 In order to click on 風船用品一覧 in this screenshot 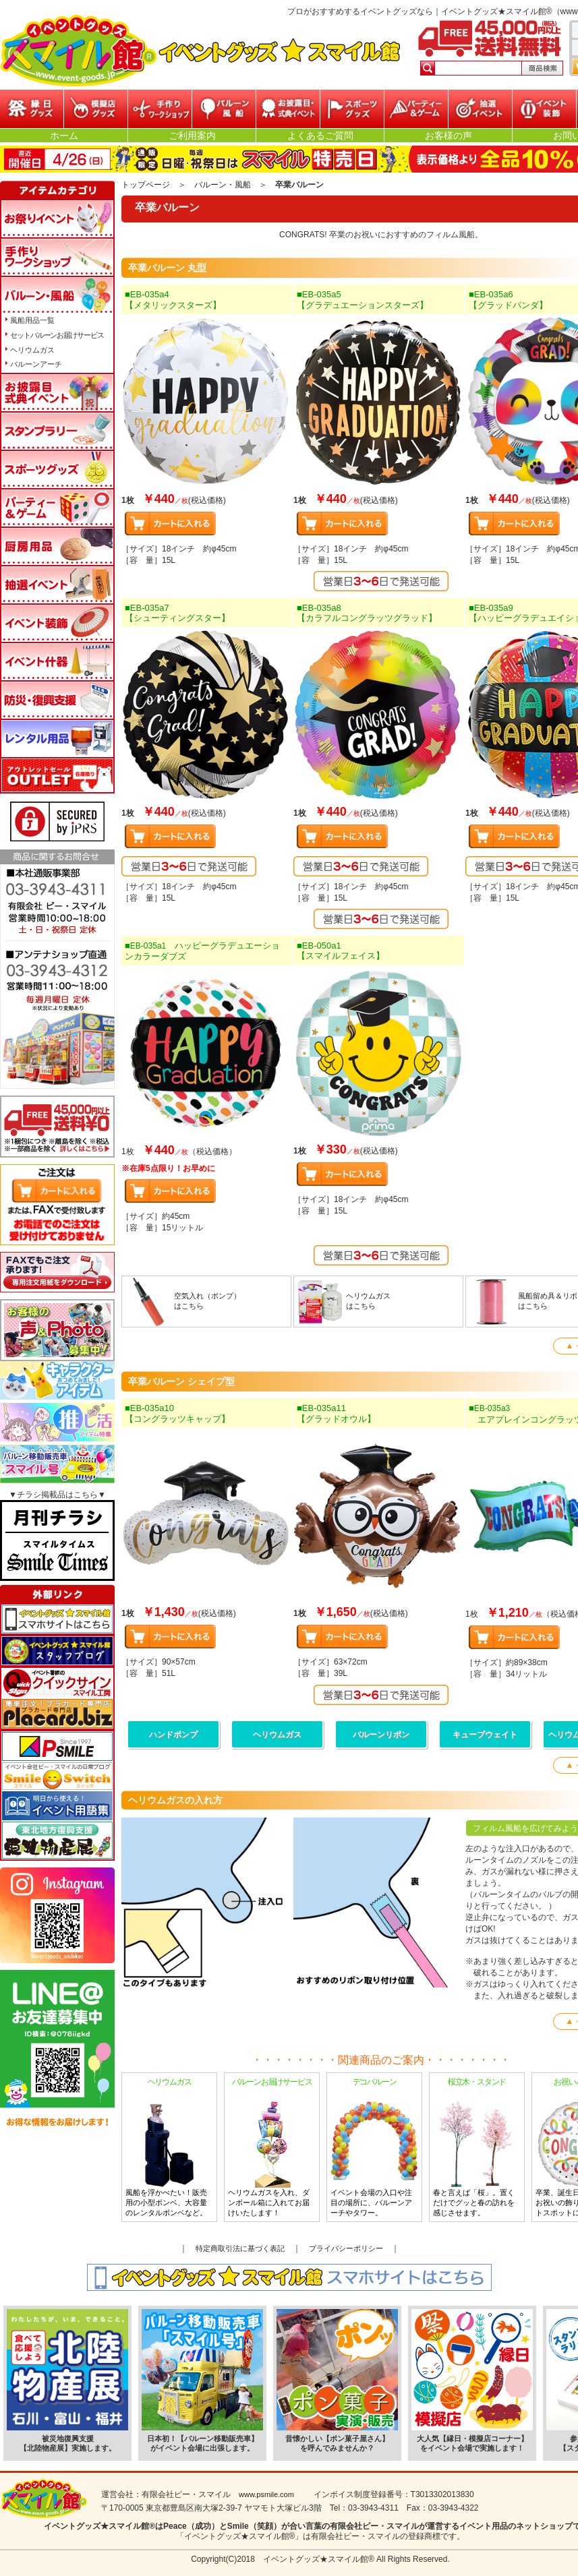, I will do `click(32, 320)`.